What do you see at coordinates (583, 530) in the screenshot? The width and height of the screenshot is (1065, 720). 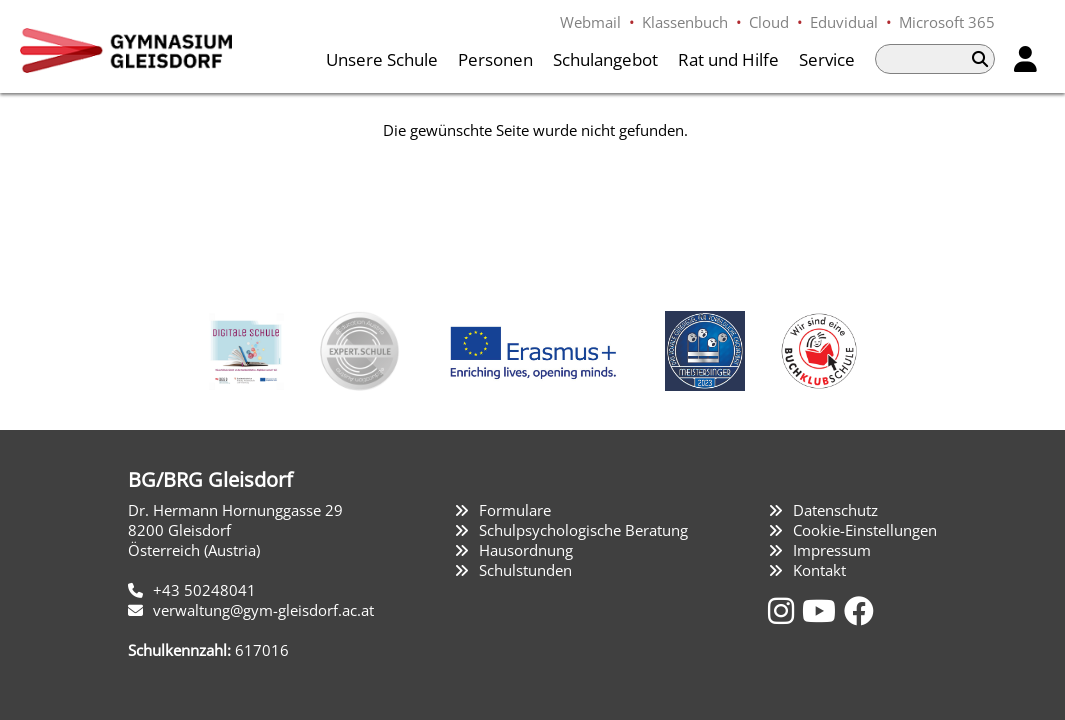 I see `Schulpsychologische Beratung` at bounding box center [583, 530].